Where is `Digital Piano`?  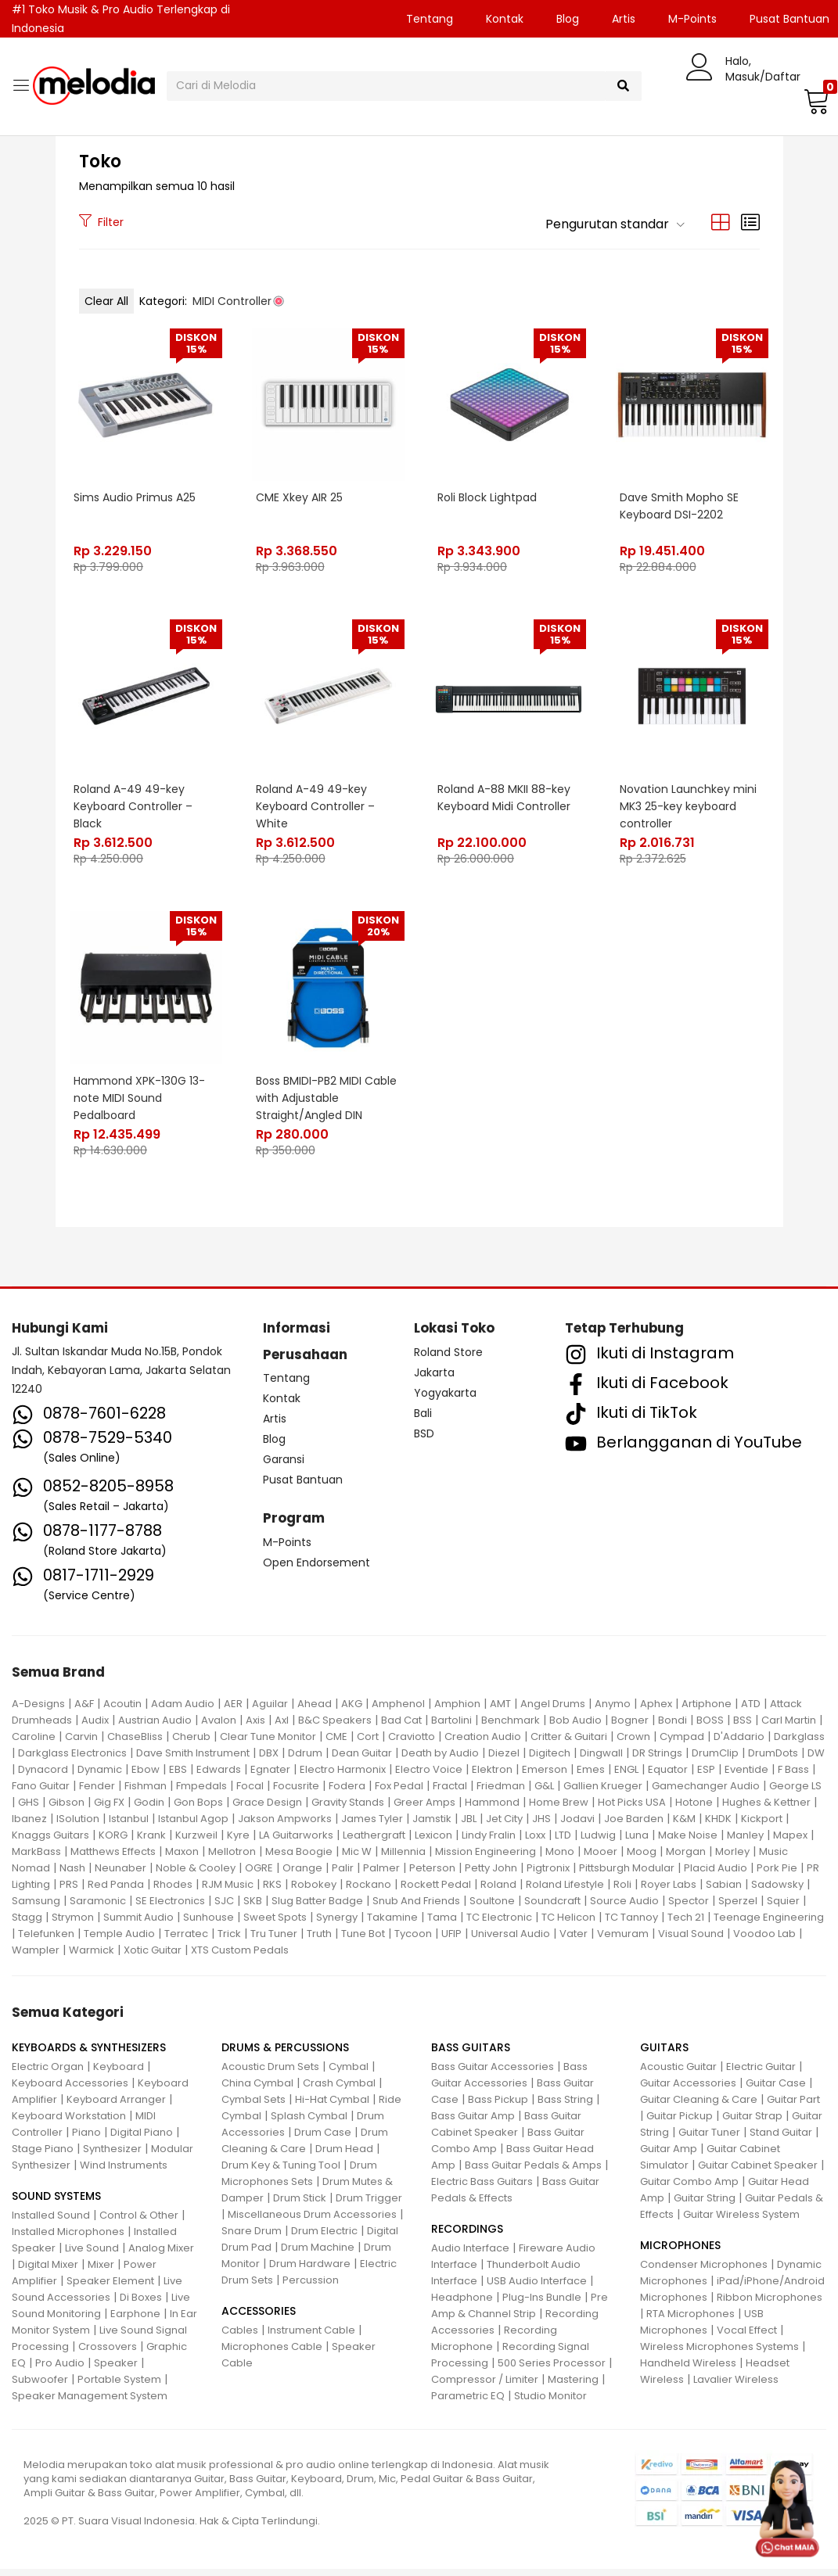 Digital Piano is located at coordinates (141, 2139).